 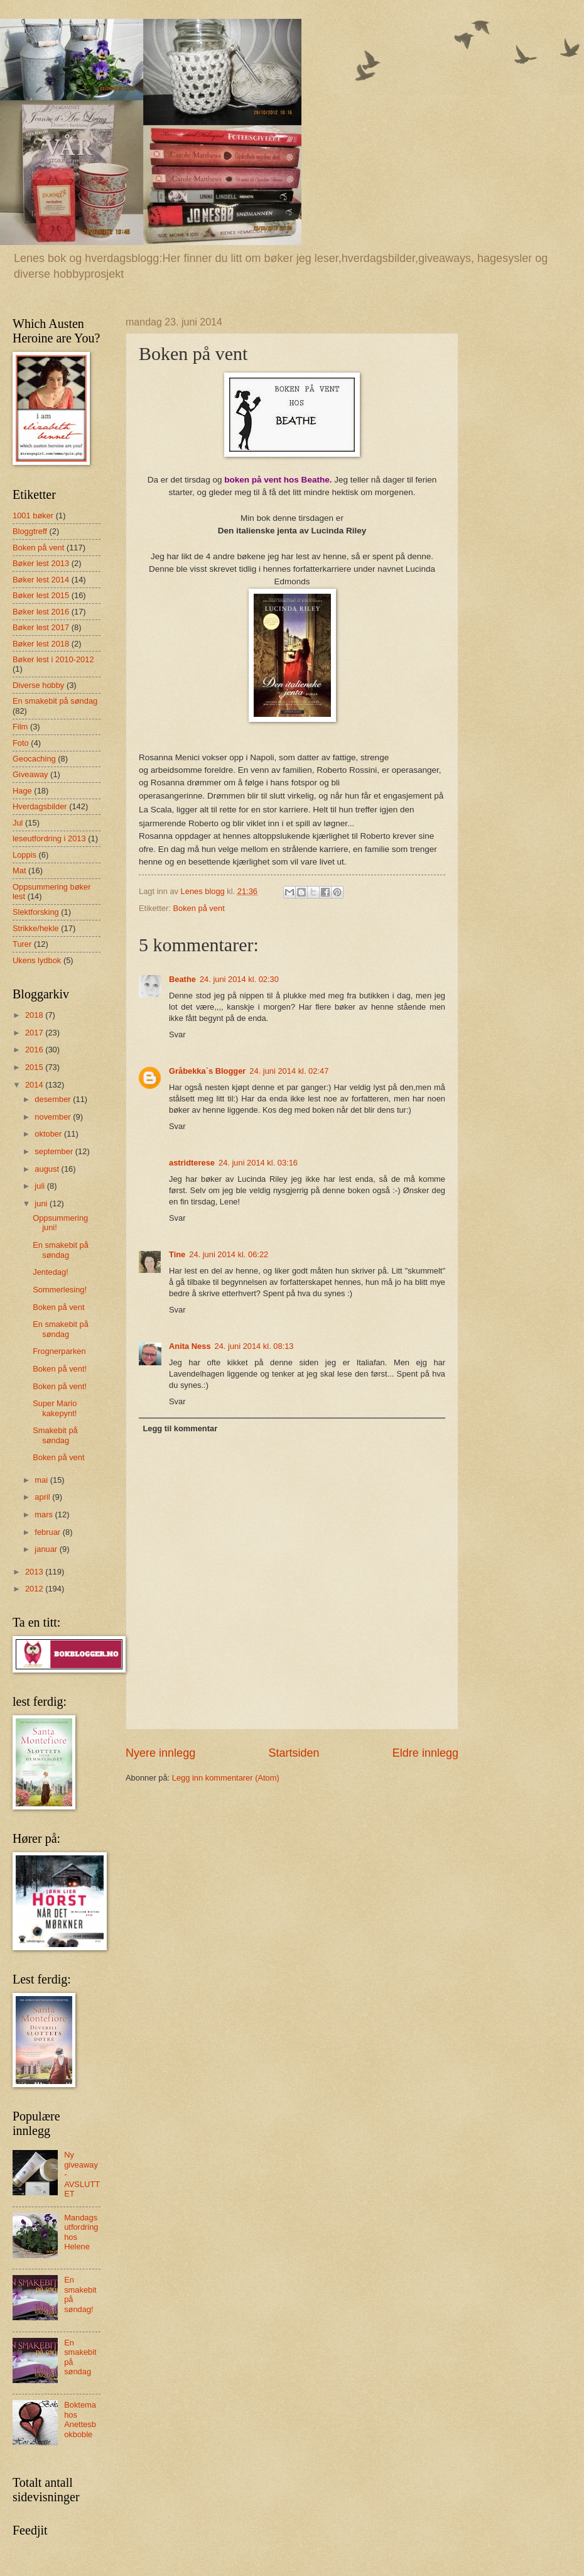 What do you see at coordinates (254, 1346) in the screenshot?
I see `24. juni 2014 kl. 08:13` at bounding box center [254, 1346].